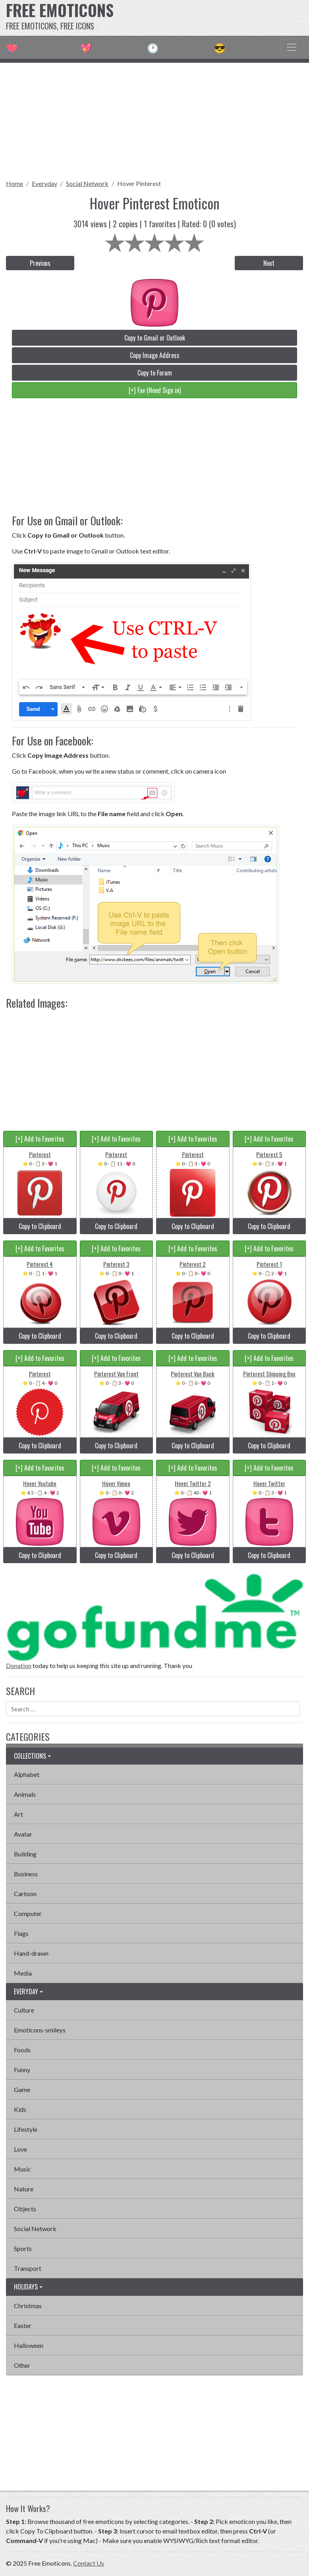  Describe the element at coordinates (22, 2069) in the screenshot. I see `Funny` at that location.